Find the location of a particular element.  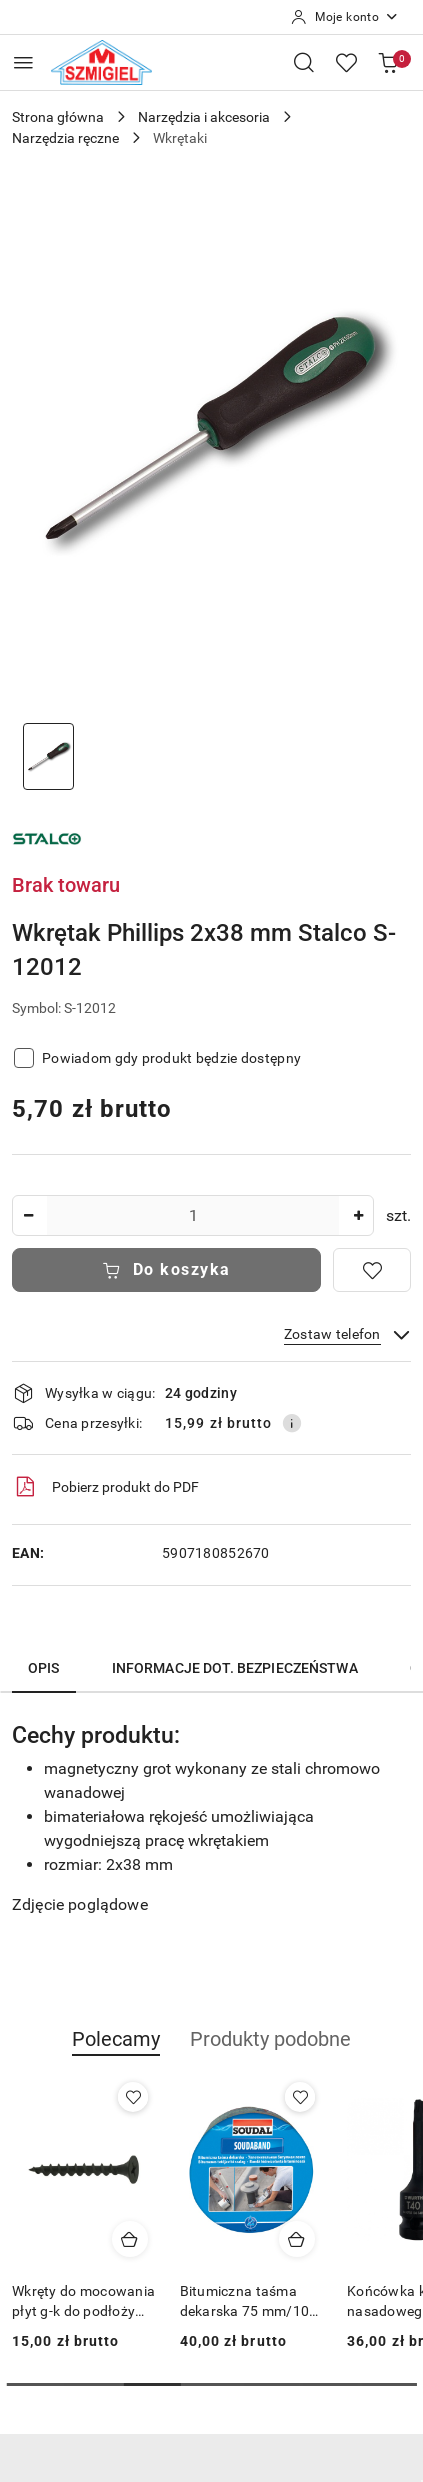

[Zwiększ ilość] is located at coordinates (358, 1215).